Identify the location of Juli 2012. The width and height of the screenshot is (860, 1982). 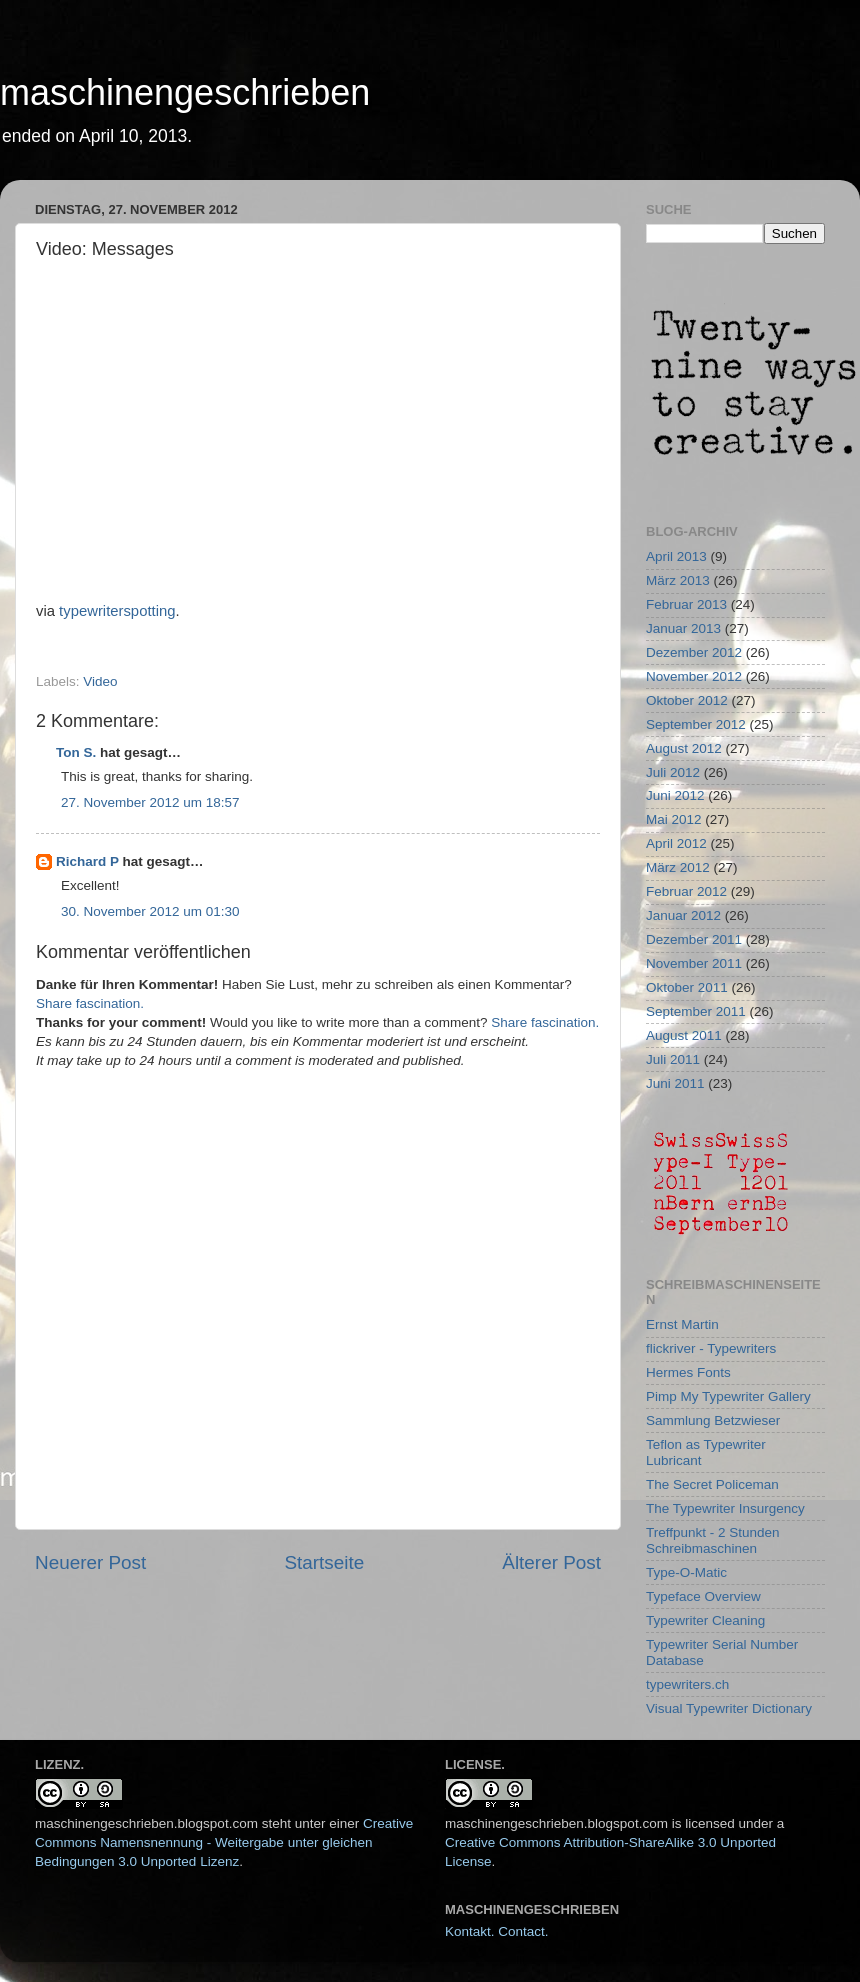
(673, 772).